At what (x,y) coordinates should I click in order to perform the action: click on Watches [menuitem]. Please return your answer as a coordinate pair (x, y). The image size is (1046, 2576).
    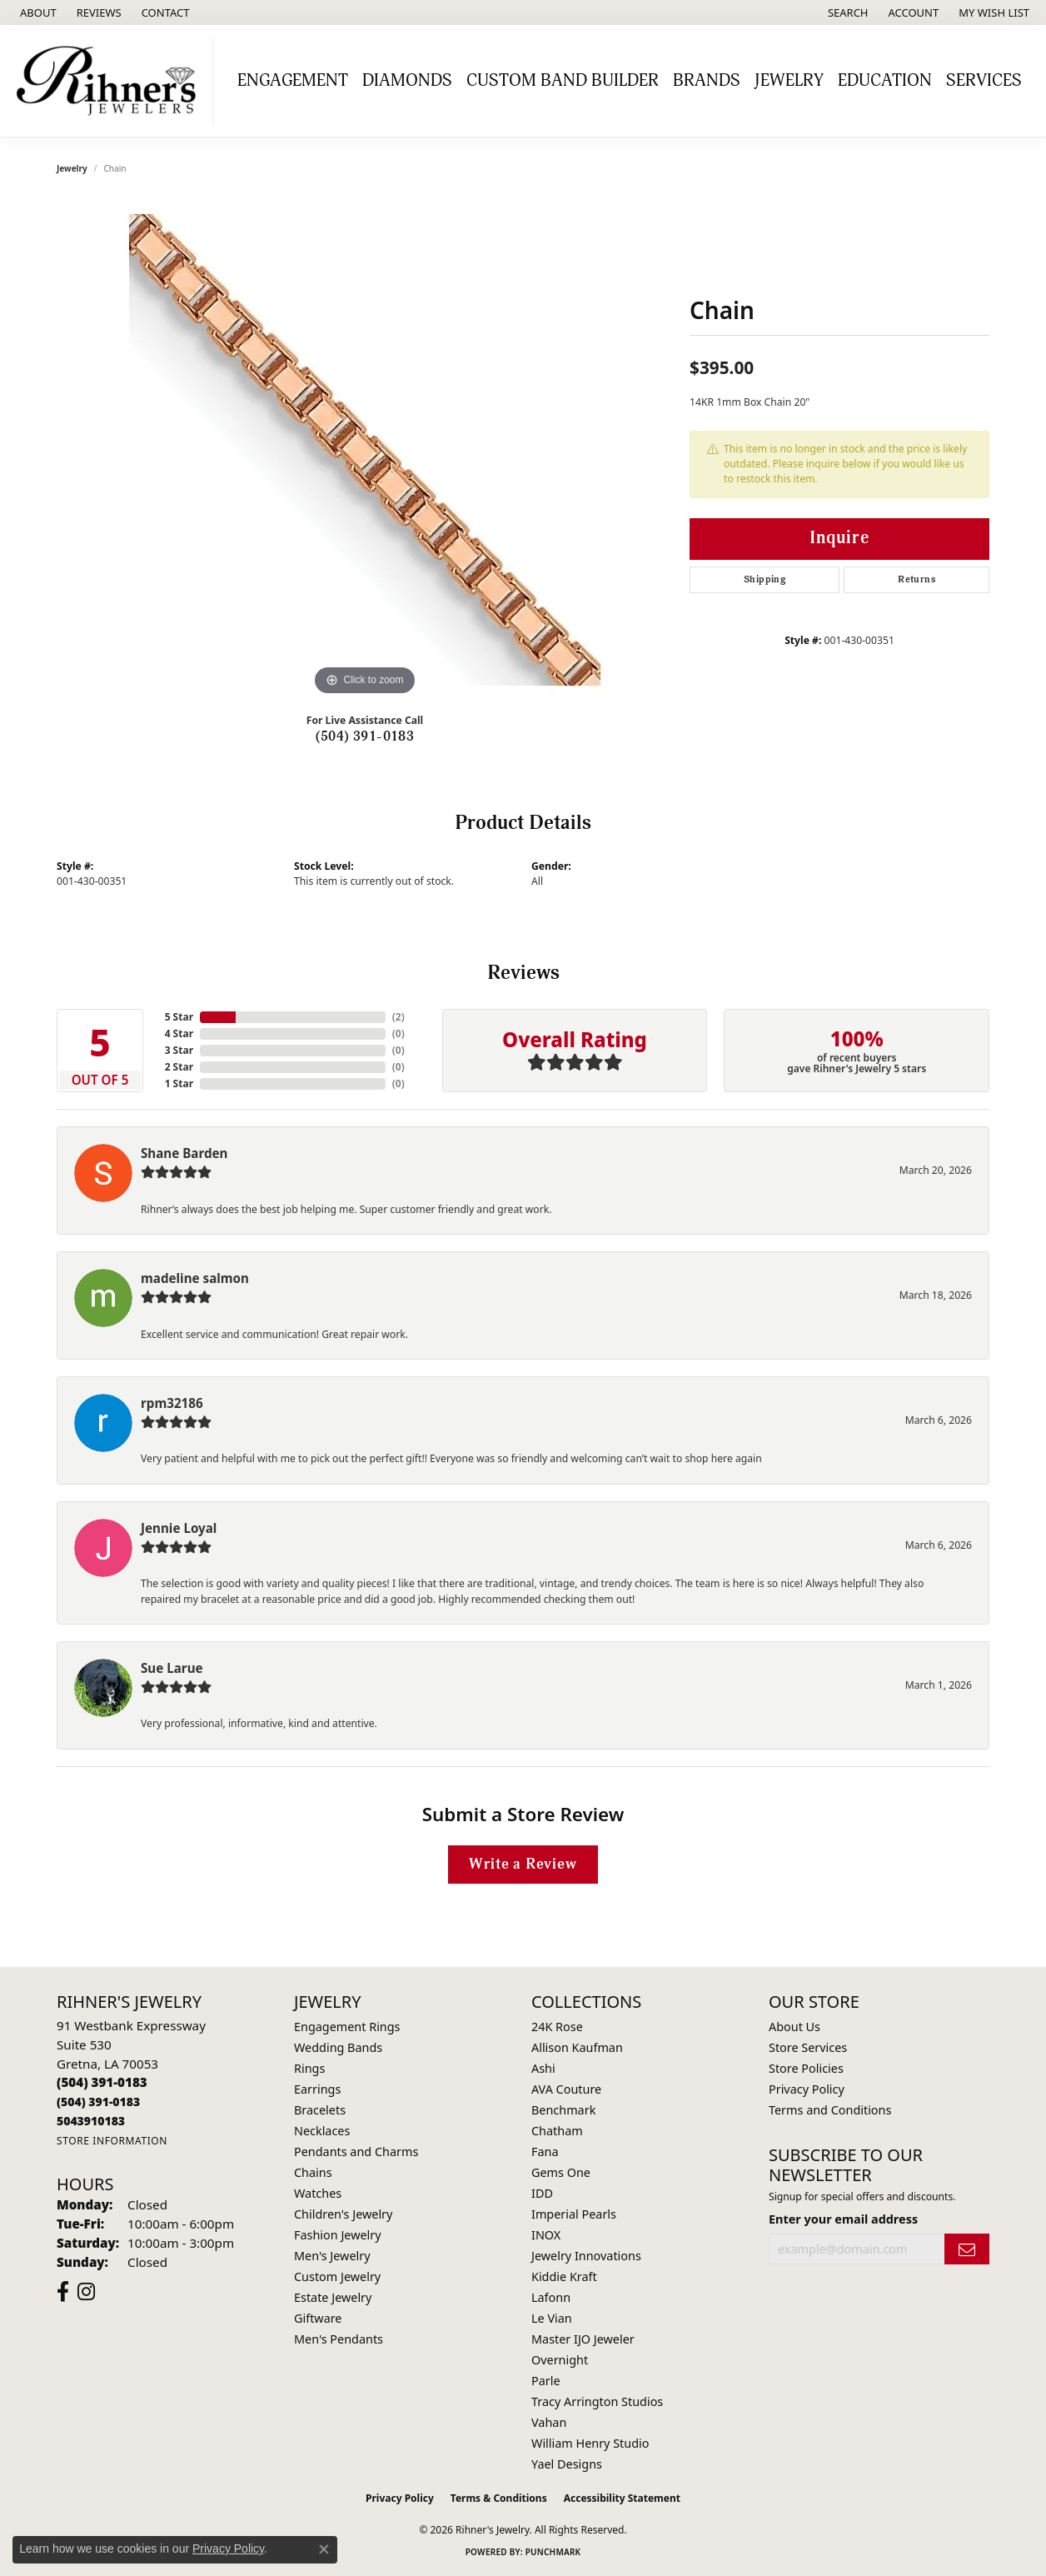
    Looking at the image, I should click on (317, 2193).